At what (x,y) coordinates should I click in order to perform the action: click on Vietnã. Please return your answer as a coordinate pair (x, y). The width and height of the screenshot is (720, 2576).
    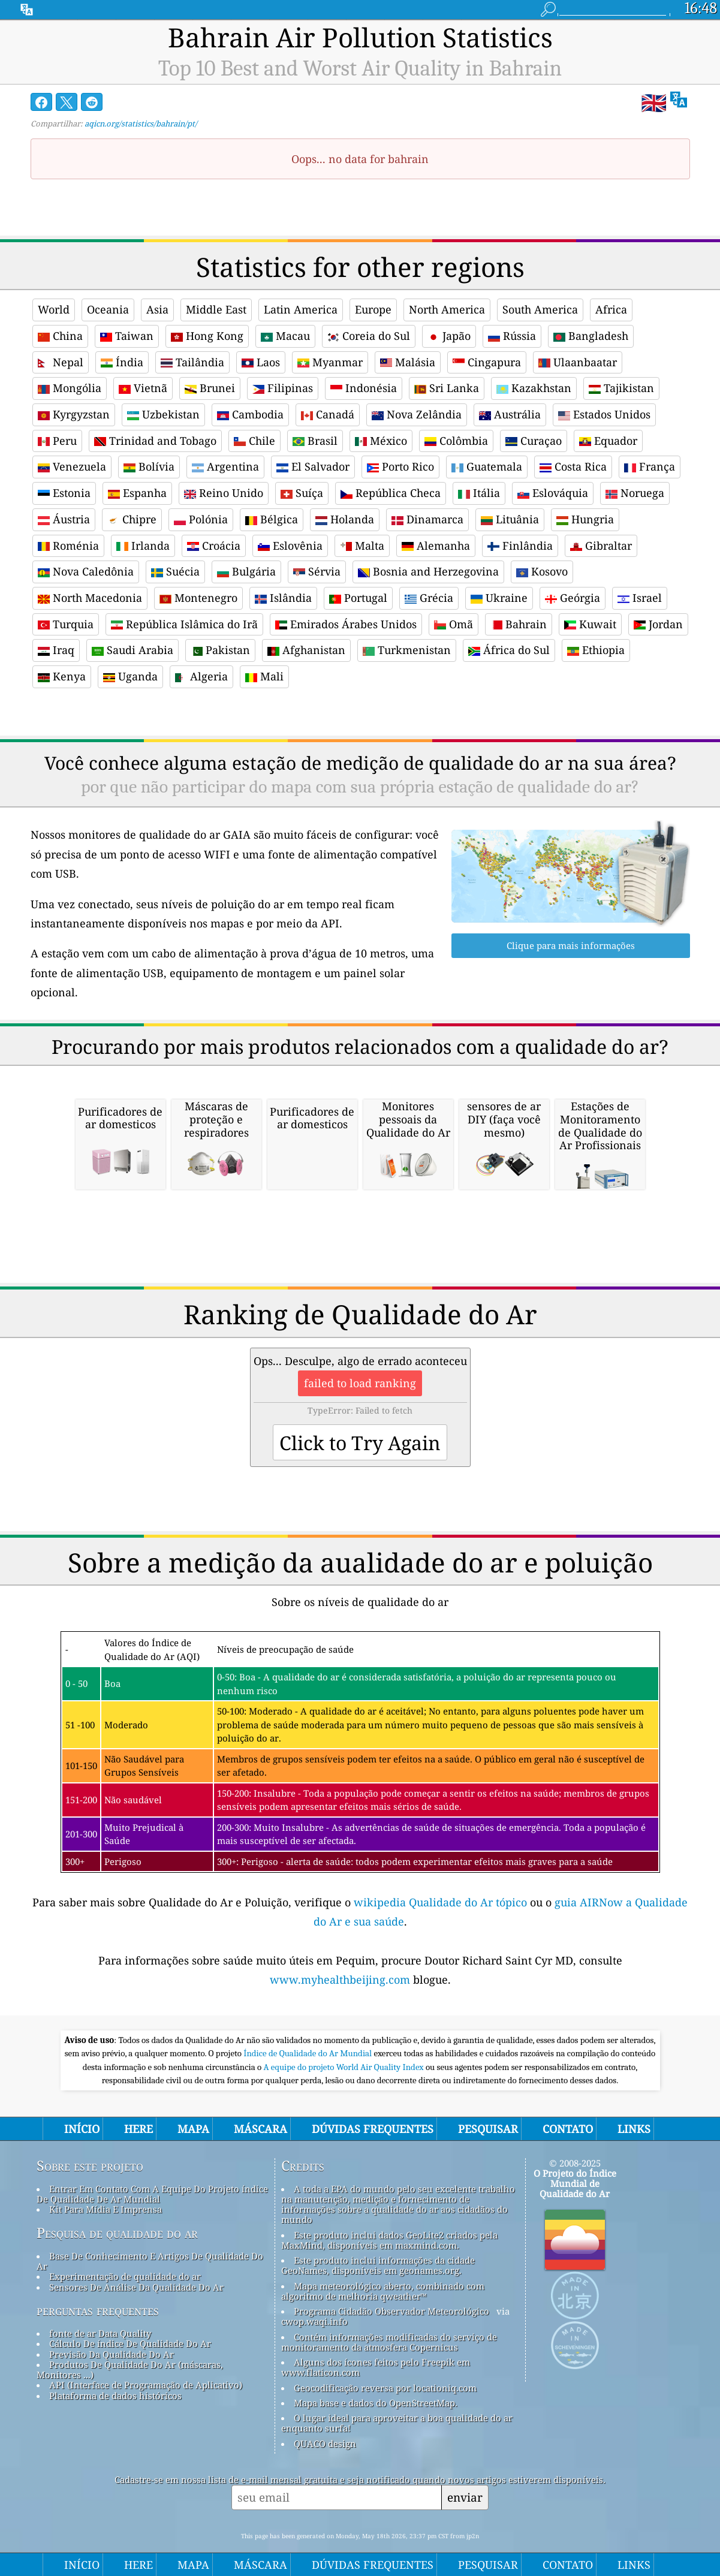
    Looking at the image, I should click on (143, 388).